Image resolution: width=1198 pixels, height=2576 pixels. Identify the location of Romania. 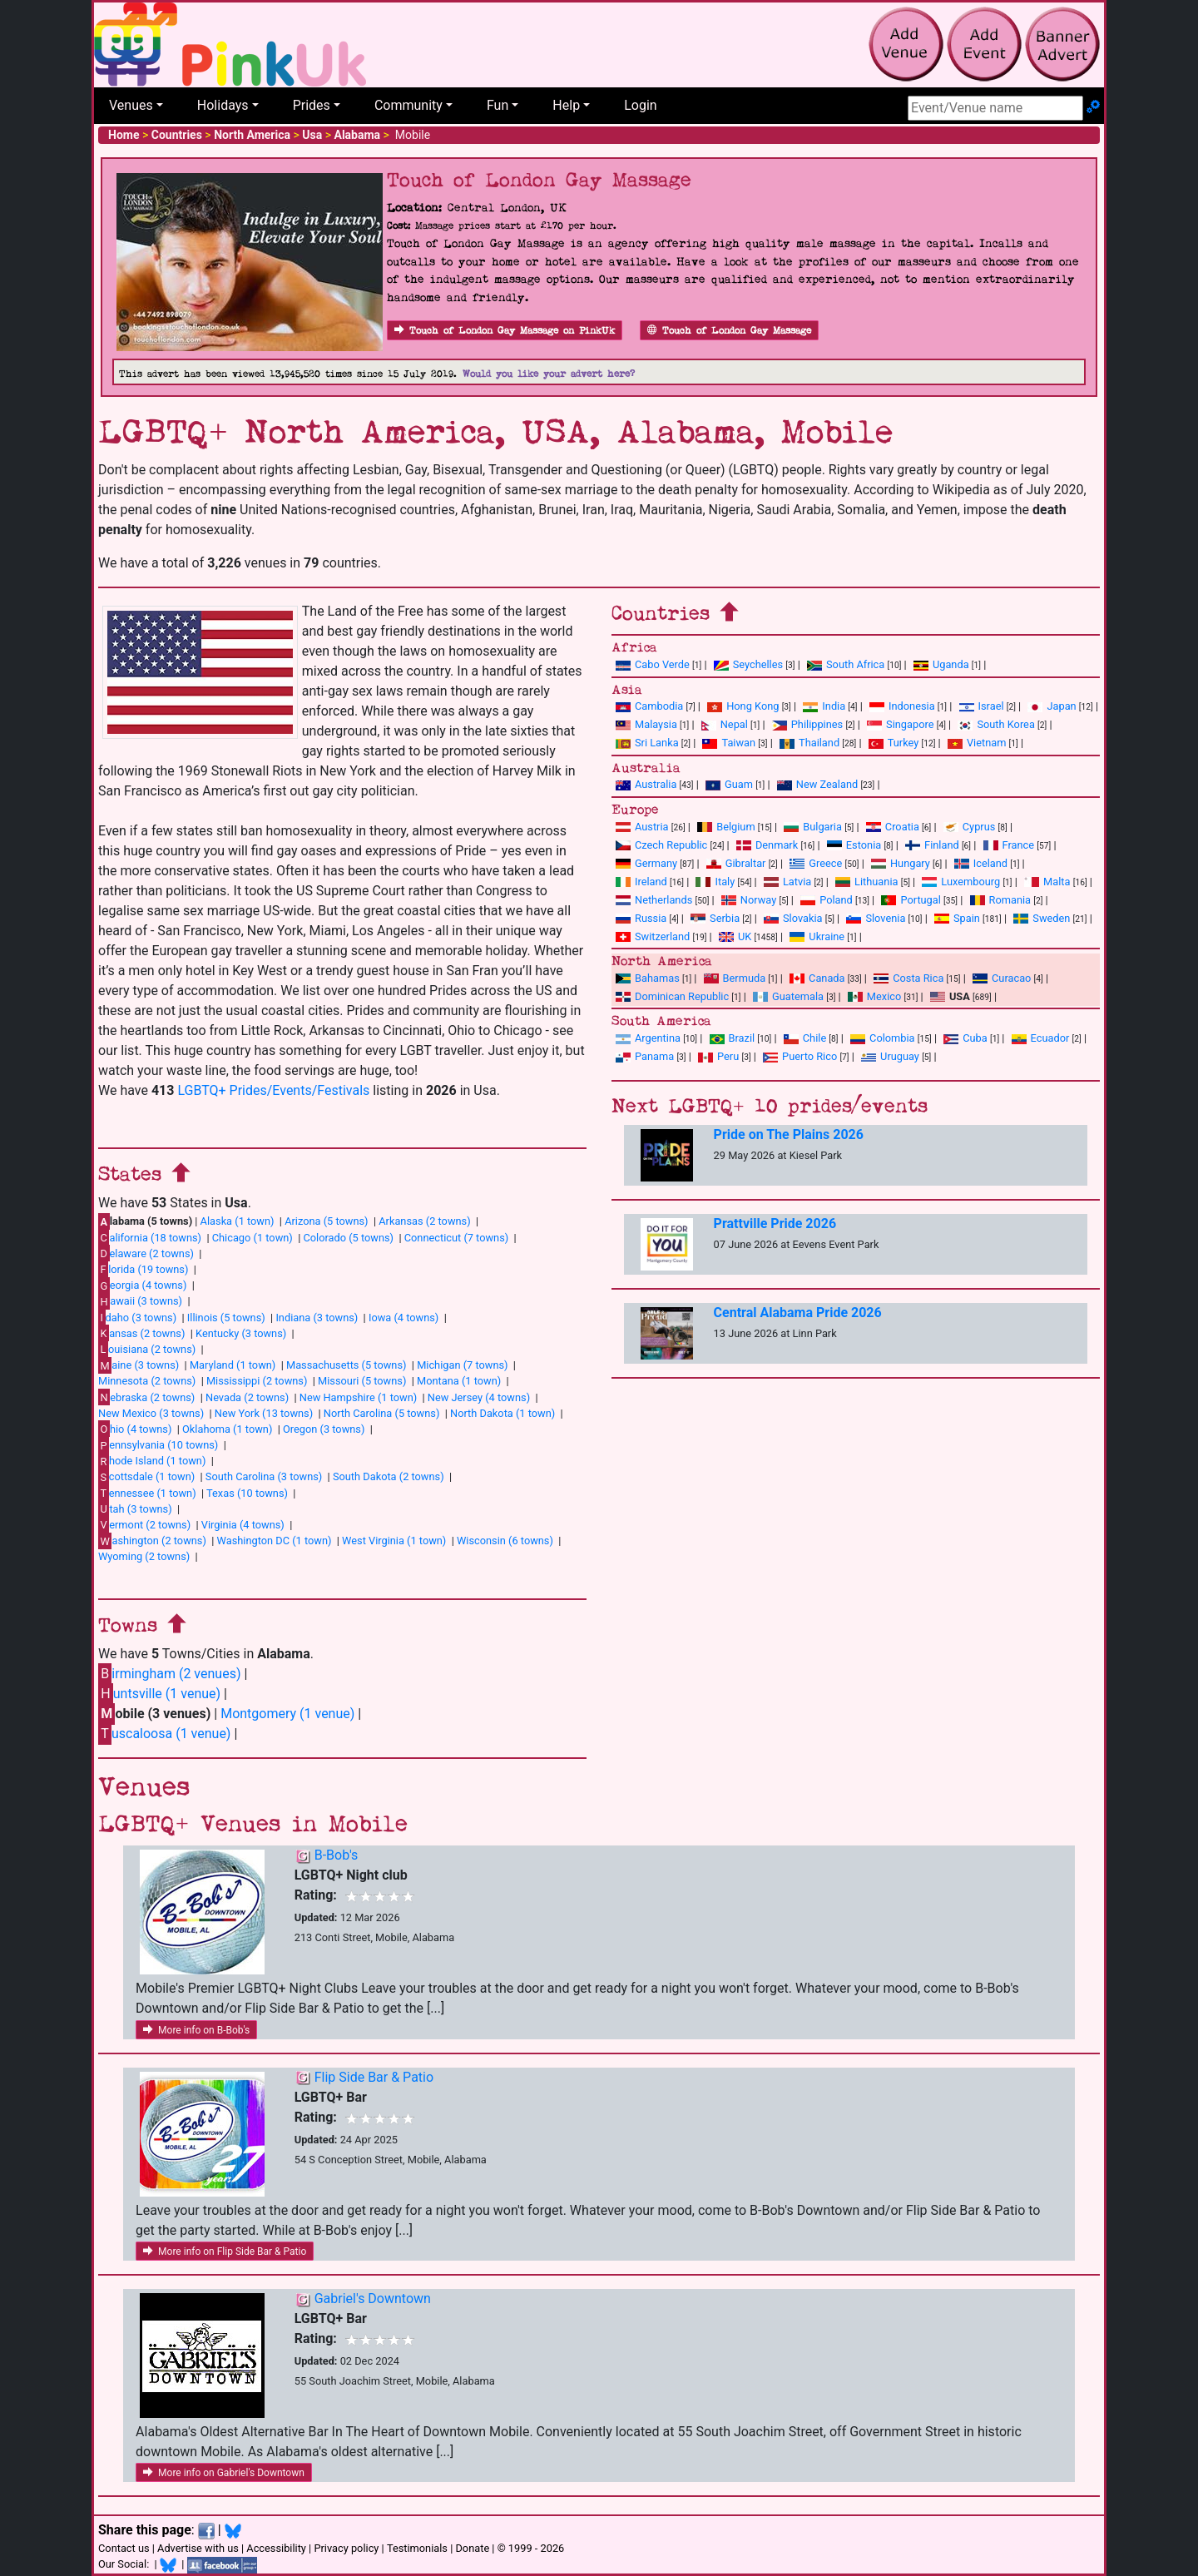
(1001, 900).